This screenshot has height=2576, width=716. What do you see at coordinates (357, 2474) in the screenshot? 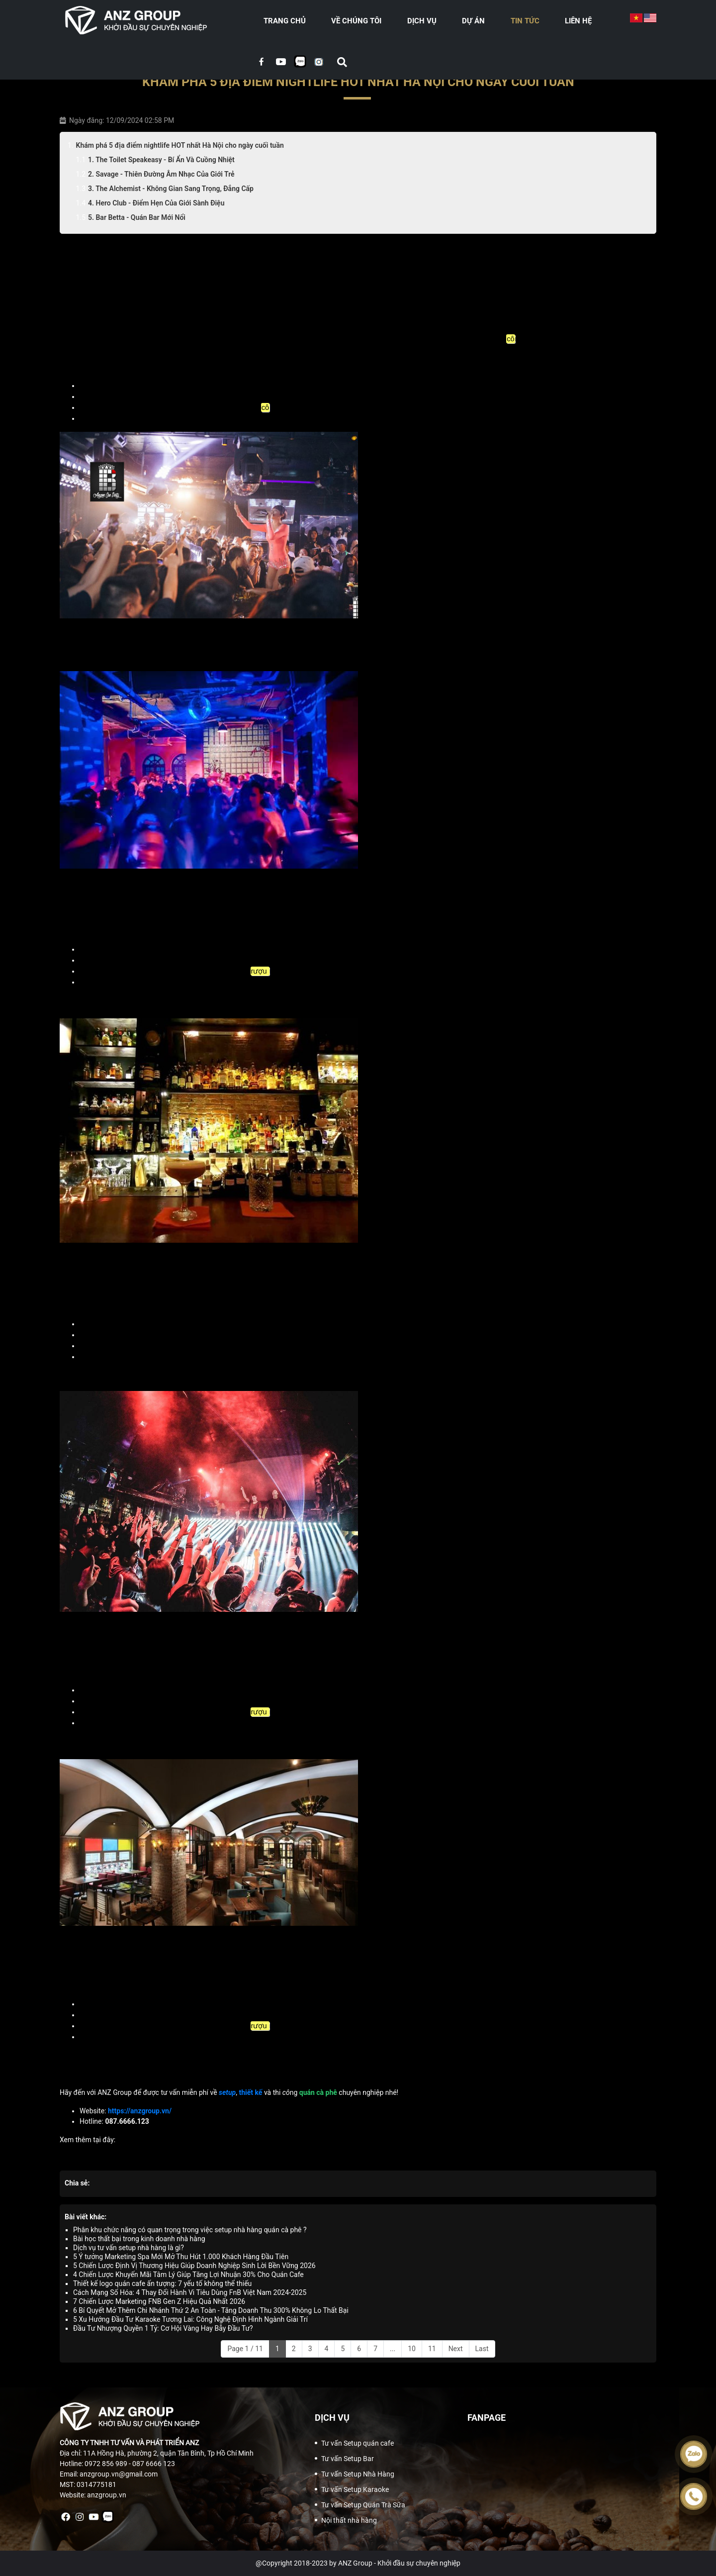
I see `Tư vấn Setup Nhà Hàng` at bounding box center [357, 2474].